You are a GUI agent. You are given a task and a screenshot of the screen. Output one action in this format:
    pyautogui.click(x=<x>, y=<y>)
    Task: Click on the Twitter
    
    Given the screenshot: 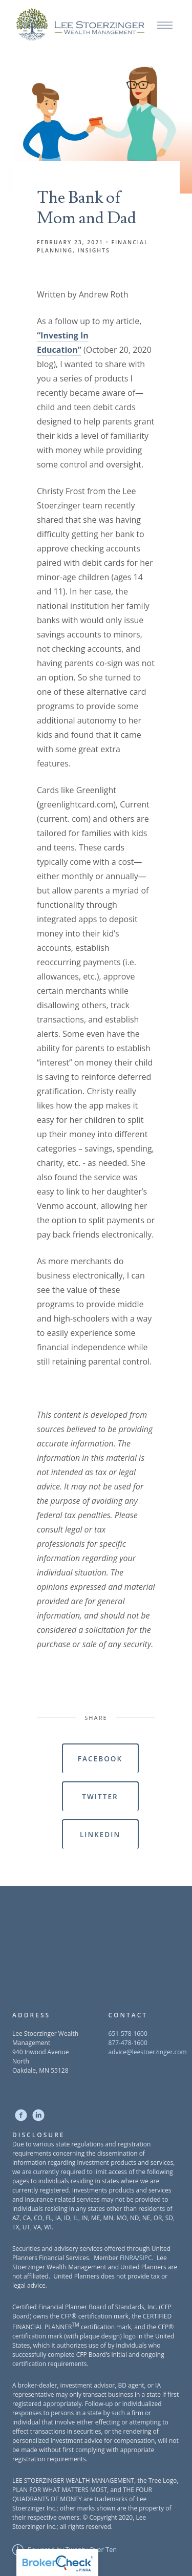 What is the action you would take?
    pyautogui.click(x=100, y=1796)
    